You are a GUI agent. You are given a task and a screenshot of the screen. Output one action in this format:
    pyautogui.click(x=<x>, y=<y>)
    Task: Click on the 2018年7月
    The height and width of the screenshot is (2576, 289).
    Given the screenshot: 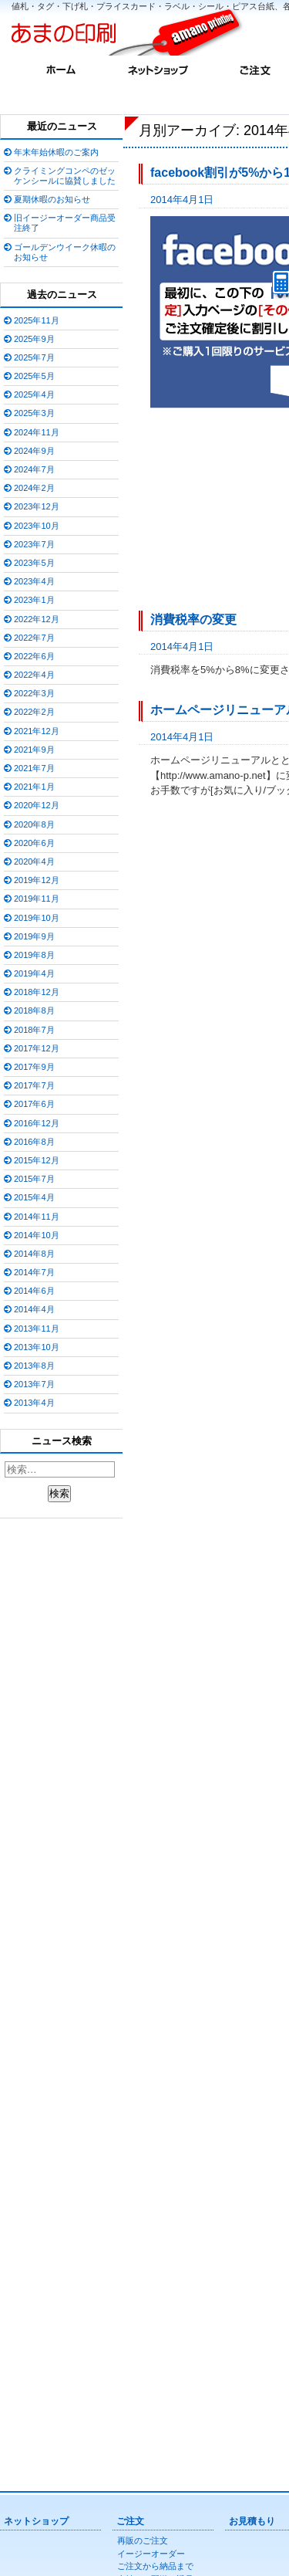 What is the action you would take?
    pyautogui.click(x=34, y=1029)
    